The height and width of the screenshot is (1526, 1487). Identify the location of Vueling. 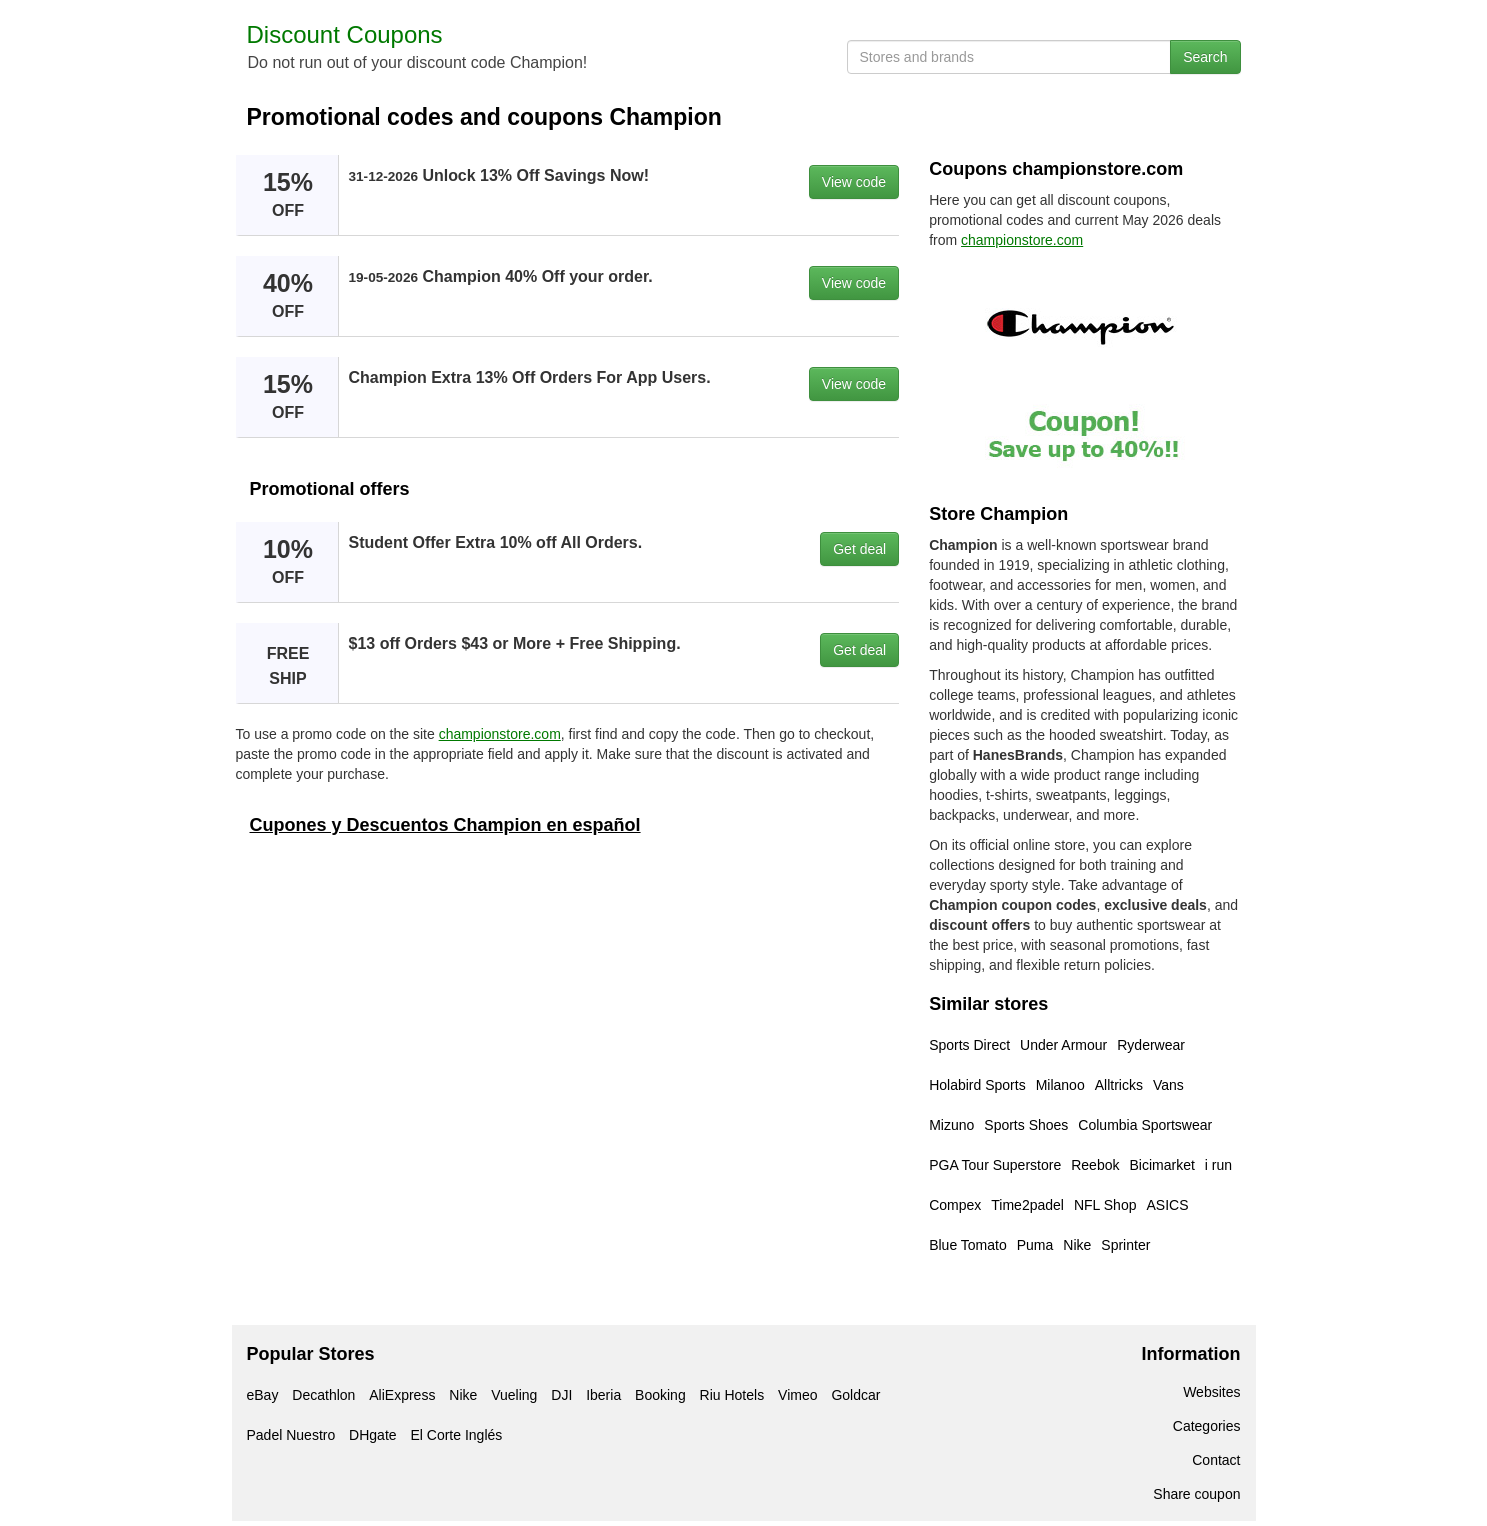
(514, 1395).